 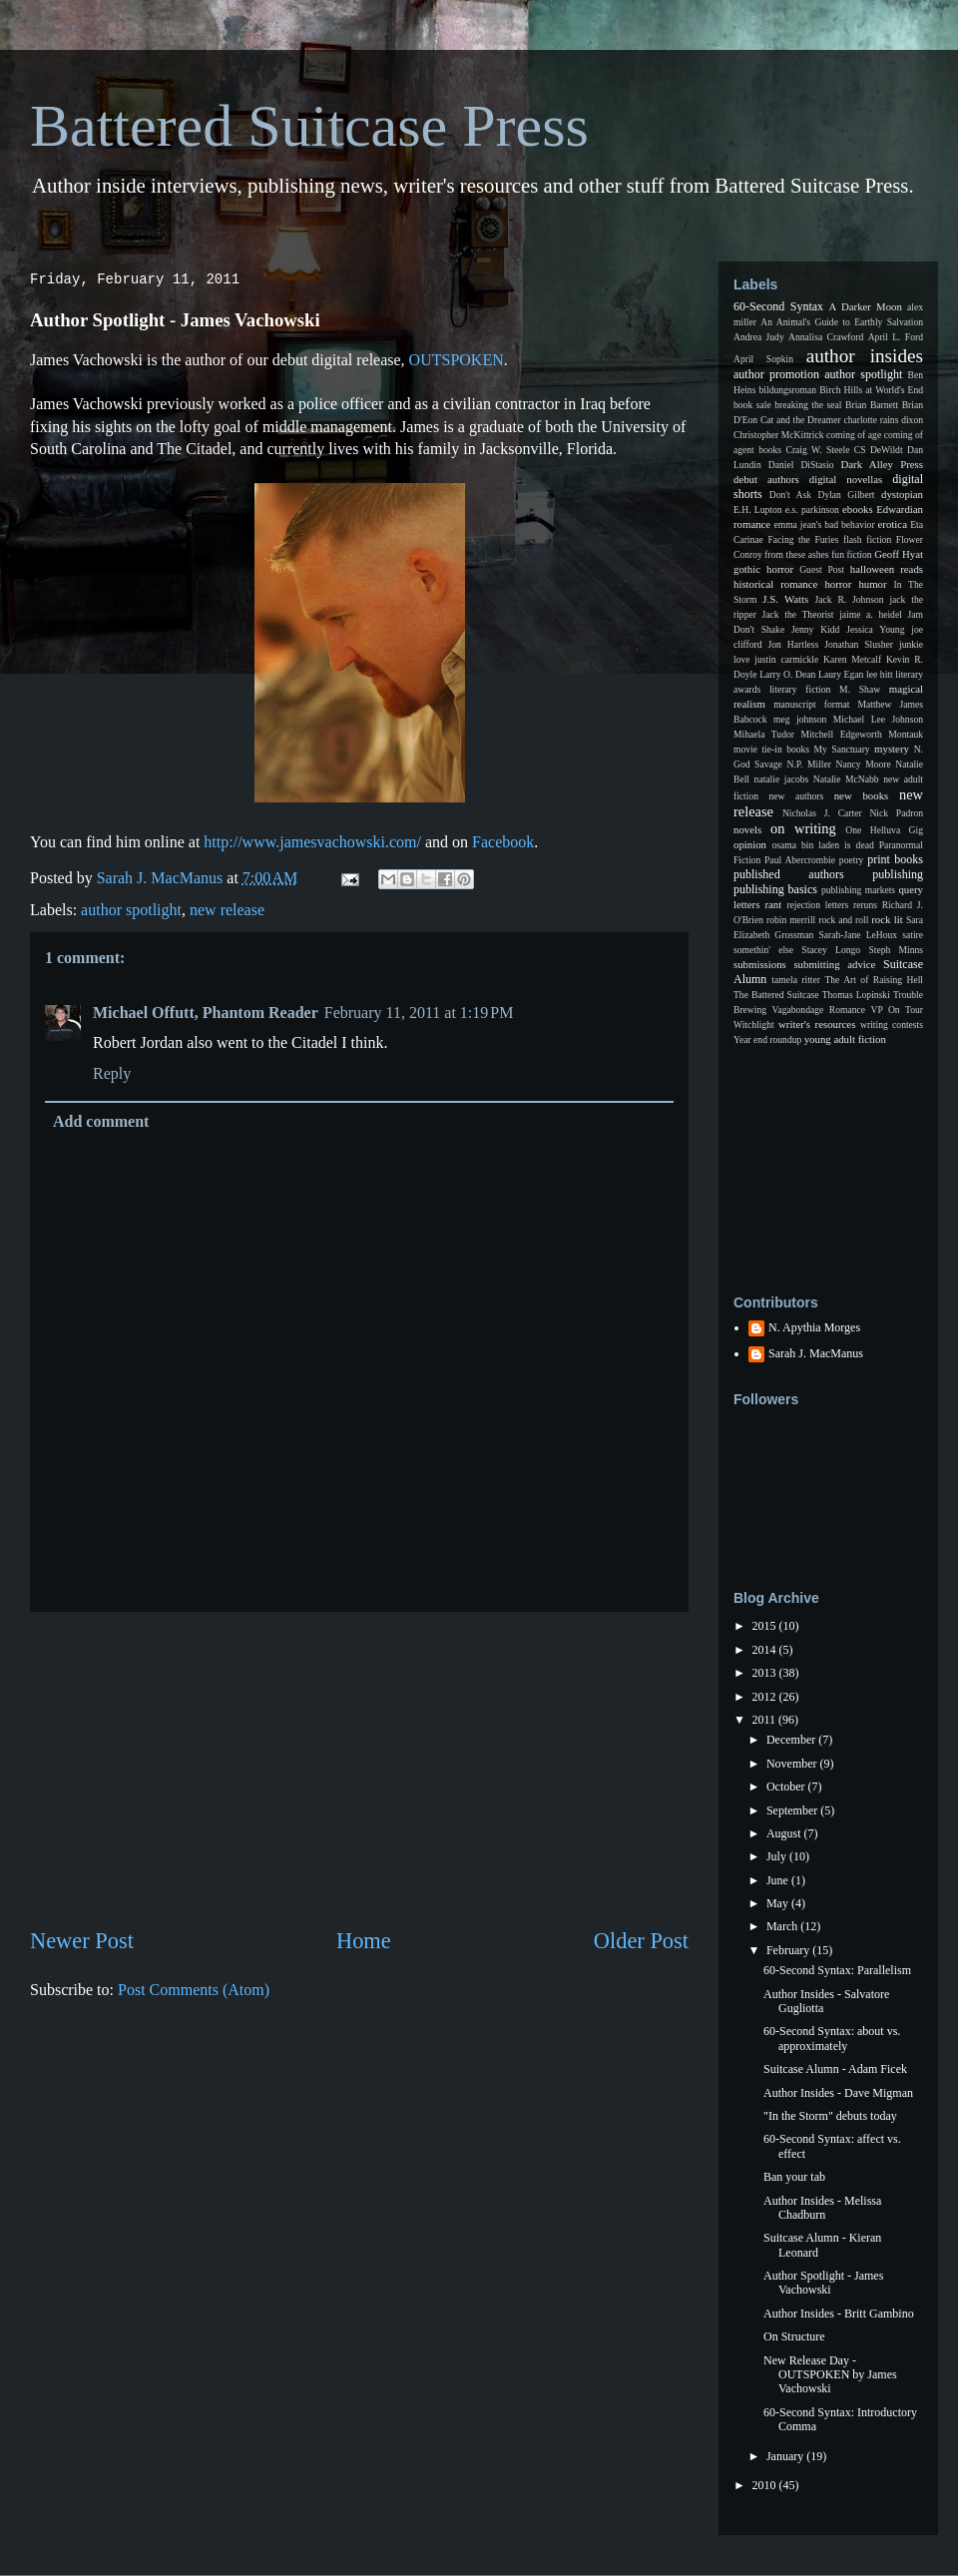 I want to click on Andrea Judy, so click(x=758, y=336).